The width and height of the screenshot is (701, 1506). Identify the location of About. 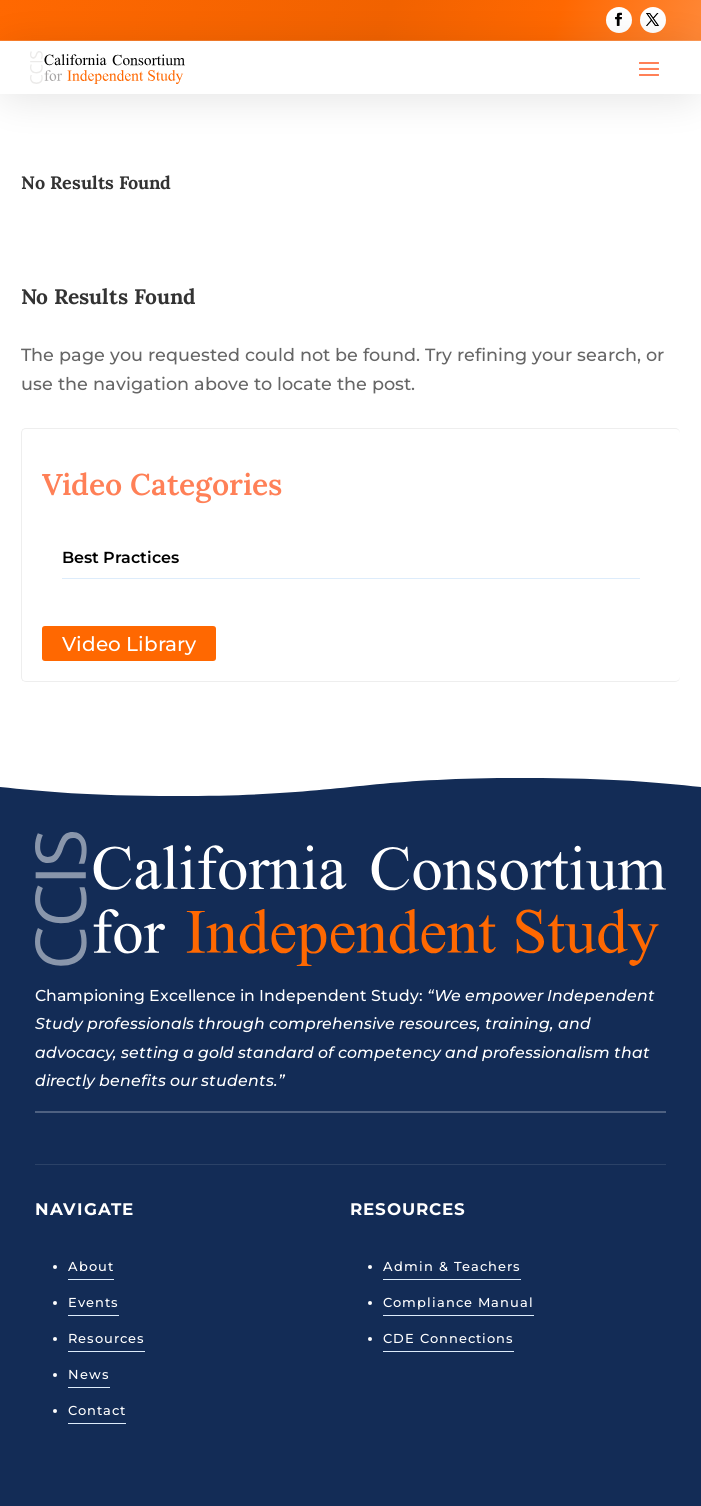
(91, 1266).